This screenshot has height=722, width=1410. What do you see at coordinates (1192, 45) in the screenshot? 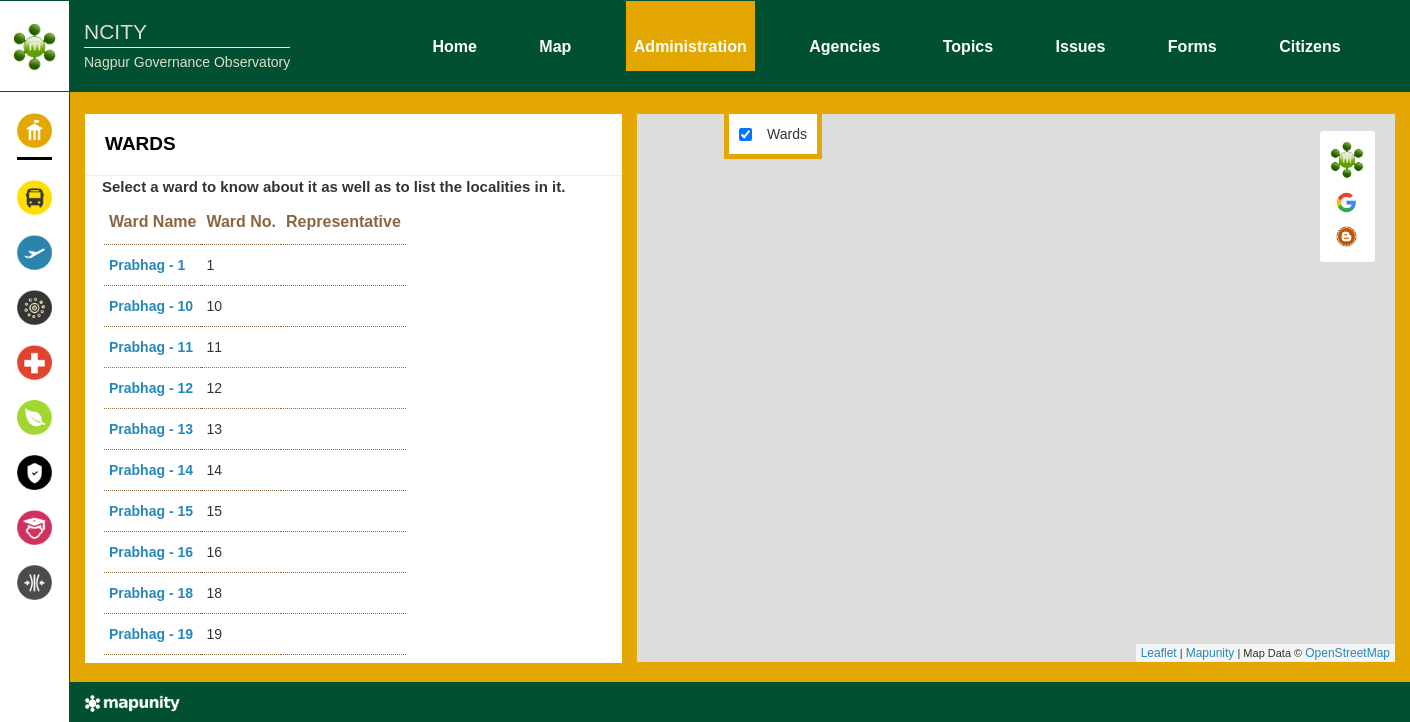
I see `Forms` at bounding box center [1192, 45].